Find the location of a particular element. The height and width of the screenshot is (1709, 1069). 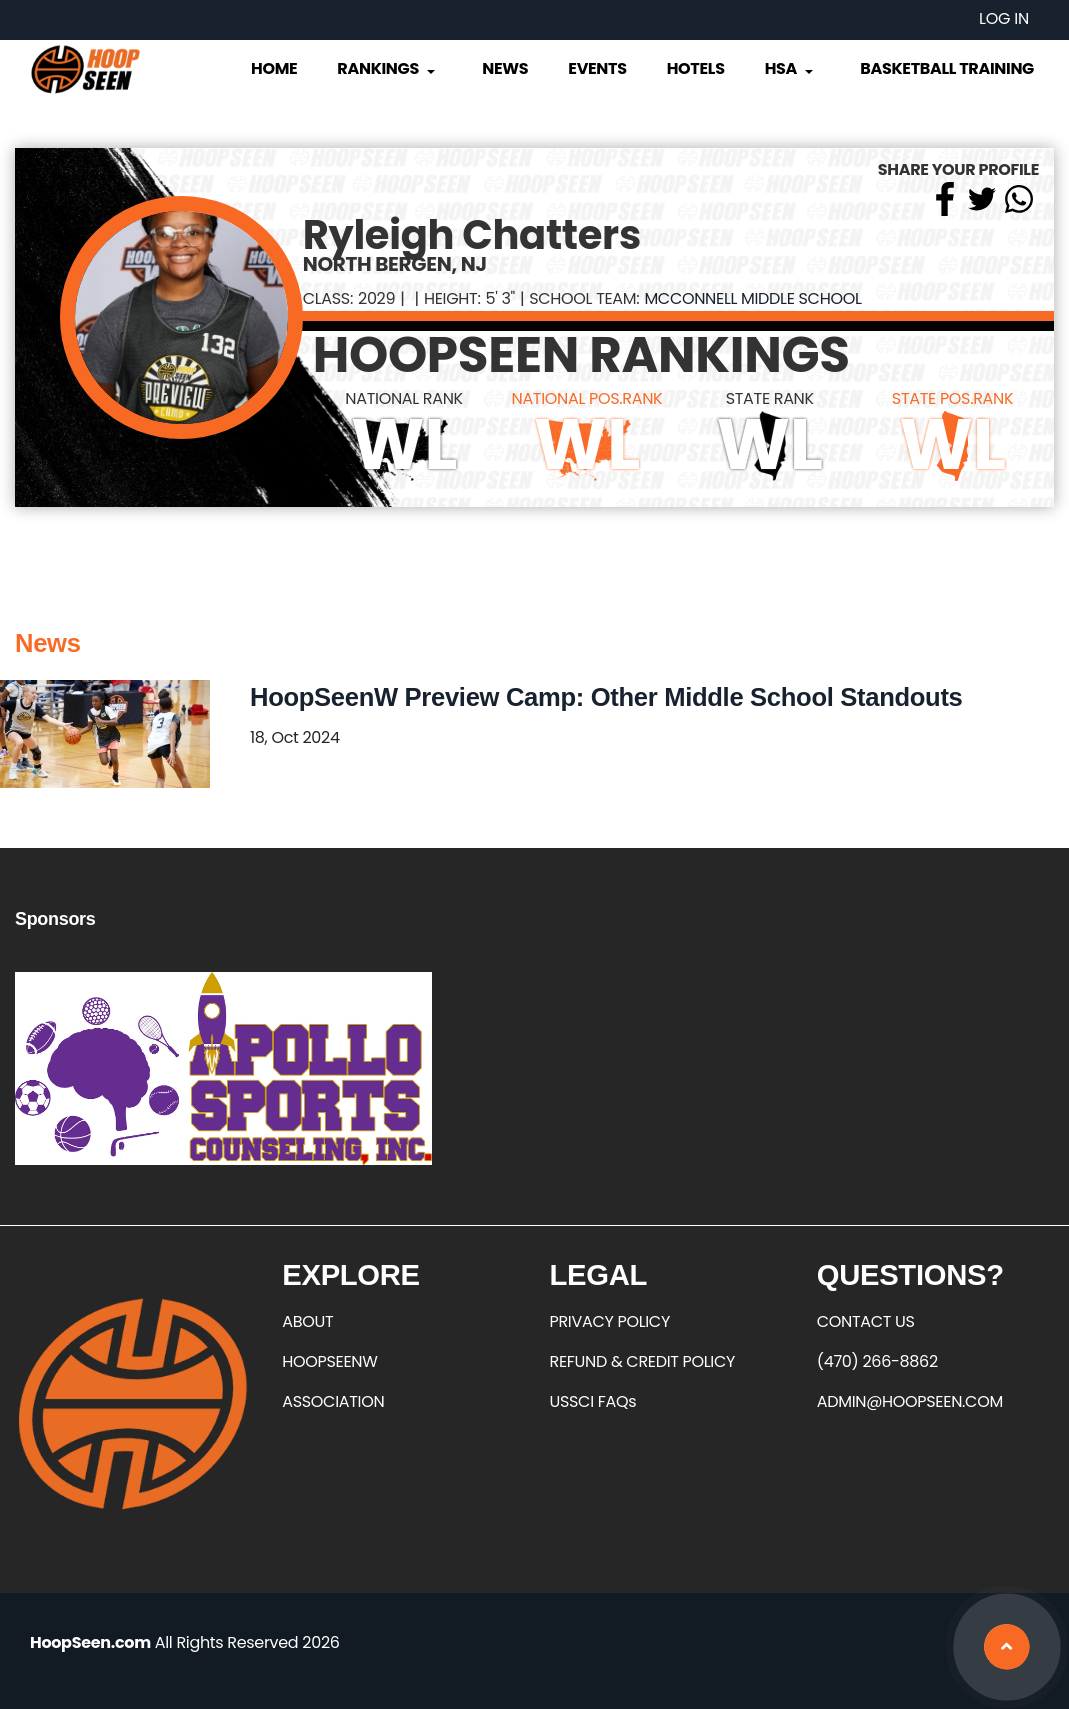

Basketball Training is located at coordinates (947, 68).